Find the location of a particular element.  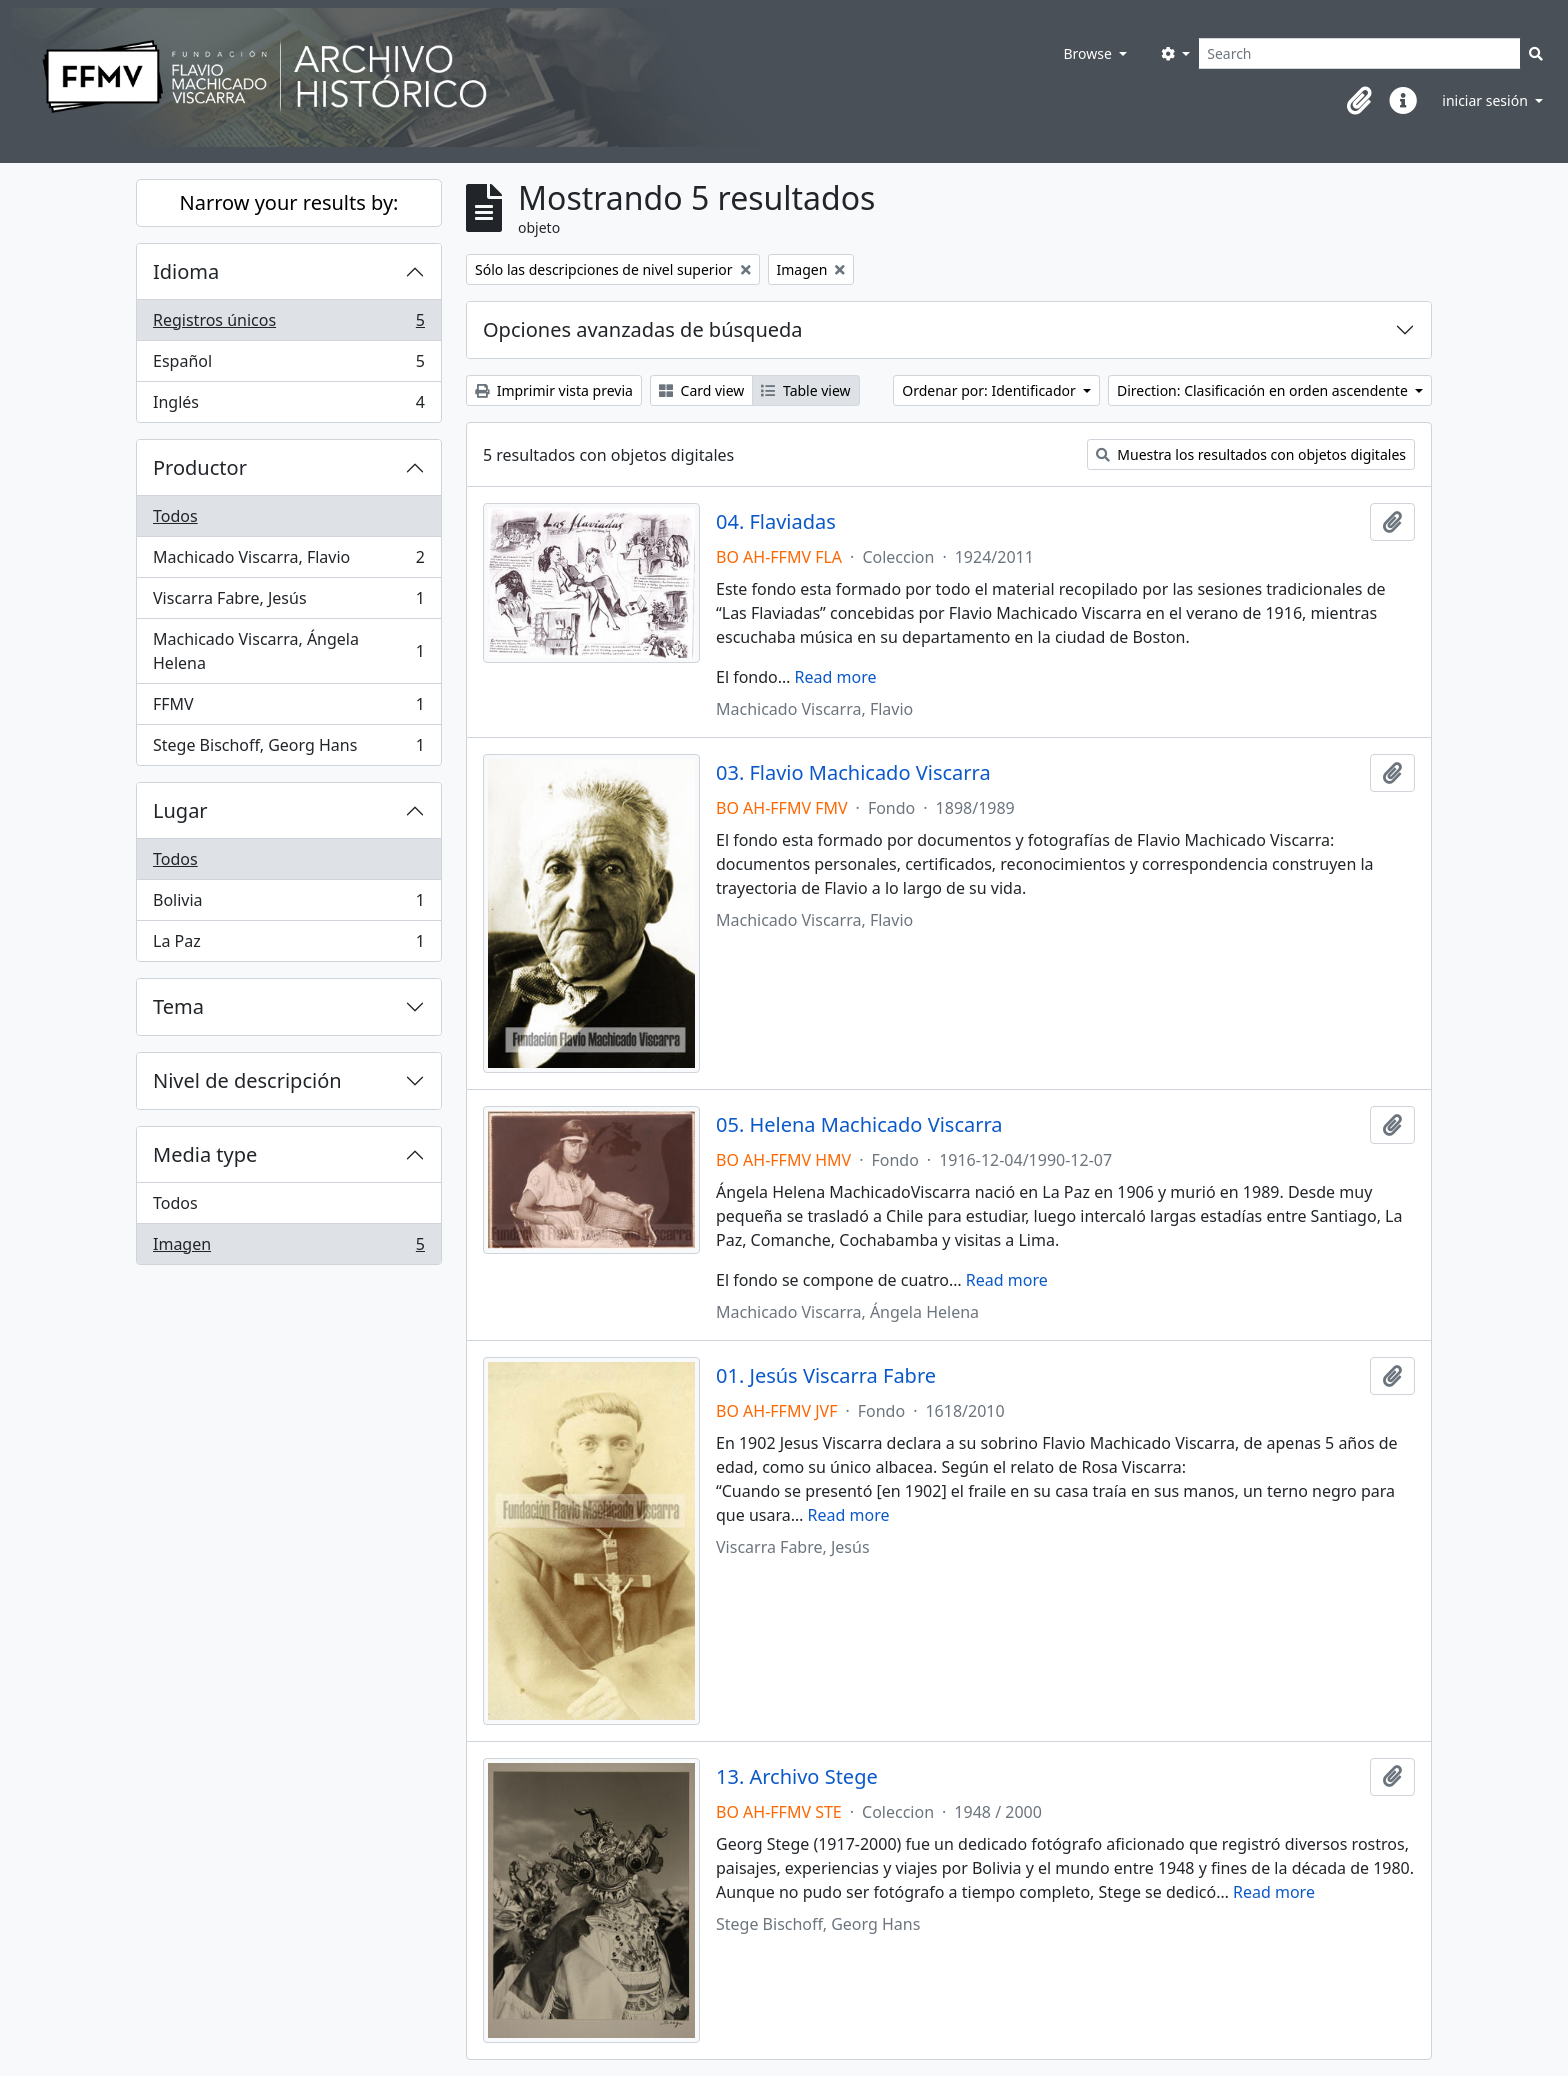

Todos is located at coordinates (175, 516).